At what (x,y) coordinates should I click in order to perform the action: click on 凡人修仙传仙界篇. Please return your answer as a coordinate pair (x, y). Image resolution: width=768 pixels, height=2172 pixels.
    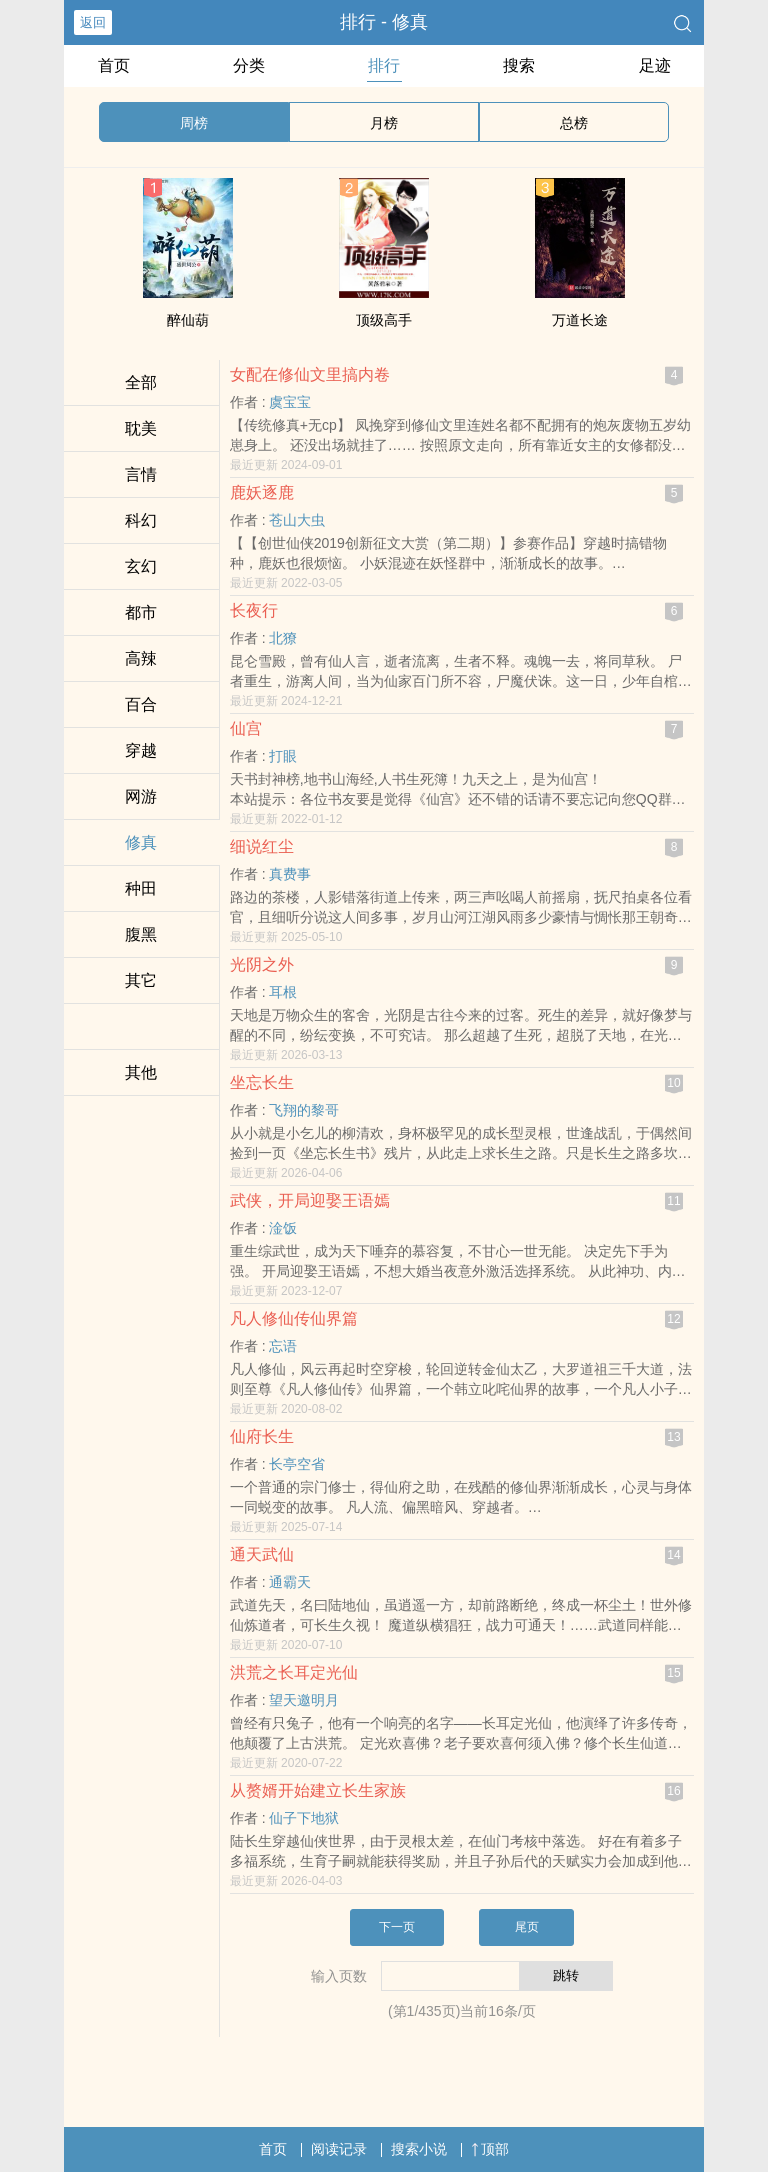
    Looking at the image, I should click on (294, 1318).